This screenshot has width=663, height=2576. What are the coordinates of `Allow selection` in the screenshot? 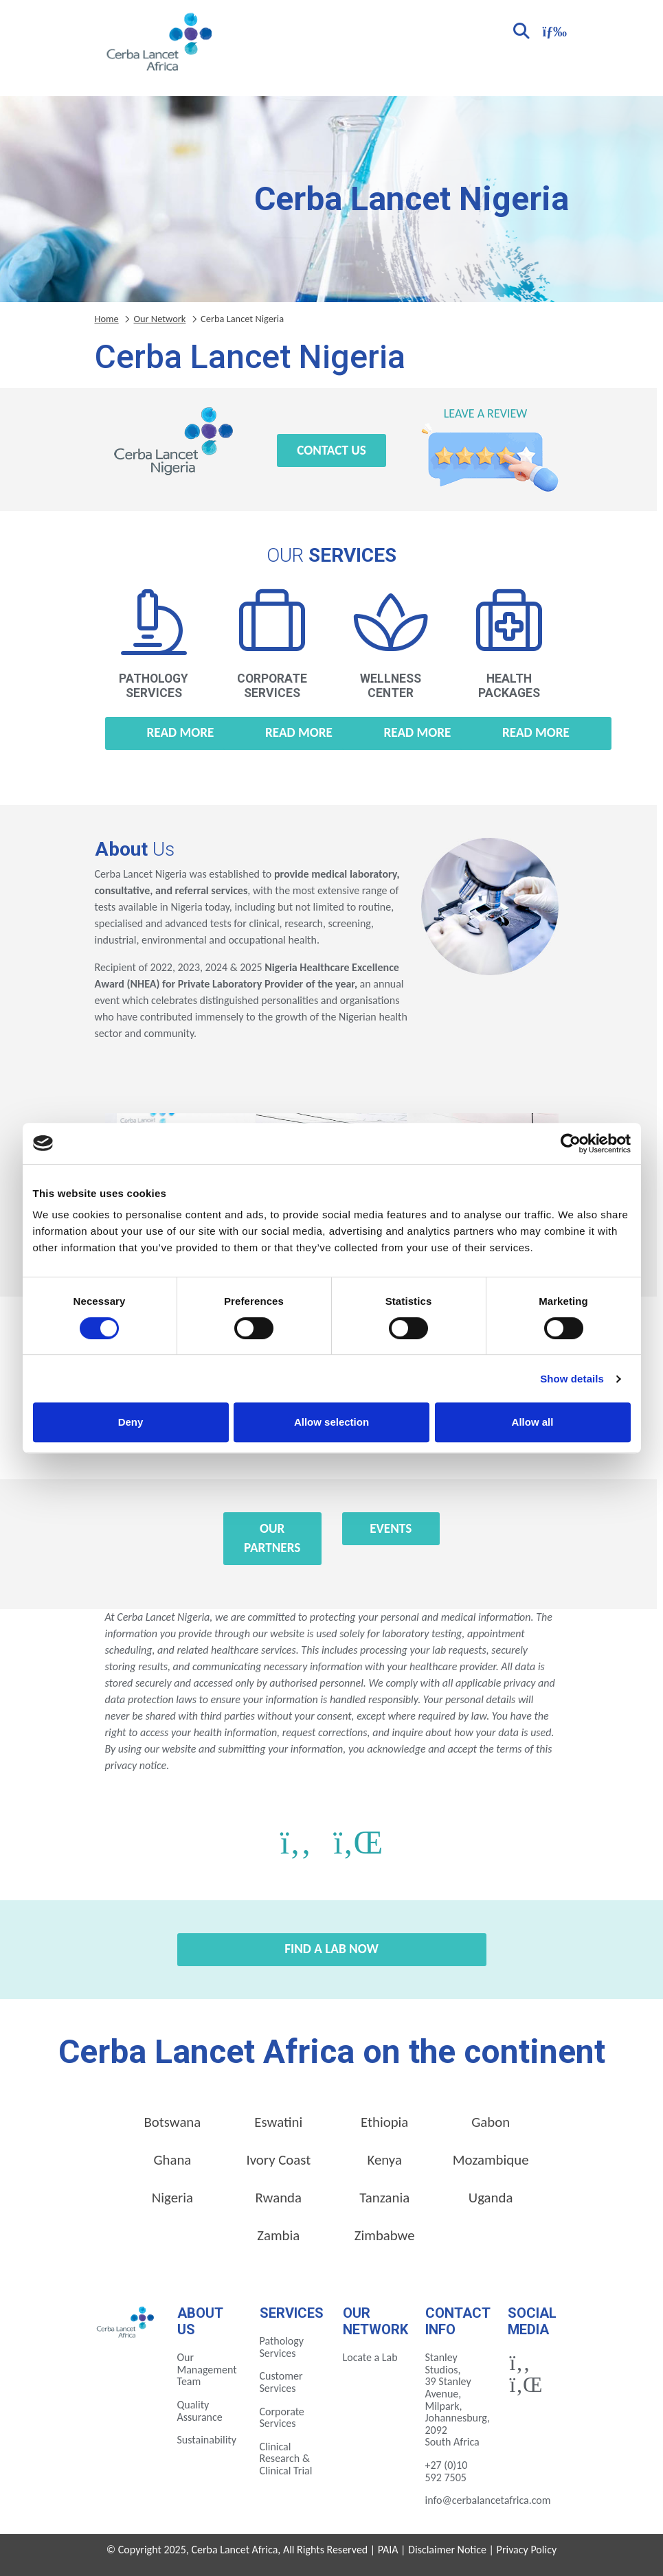 It's located at (331, 1422).